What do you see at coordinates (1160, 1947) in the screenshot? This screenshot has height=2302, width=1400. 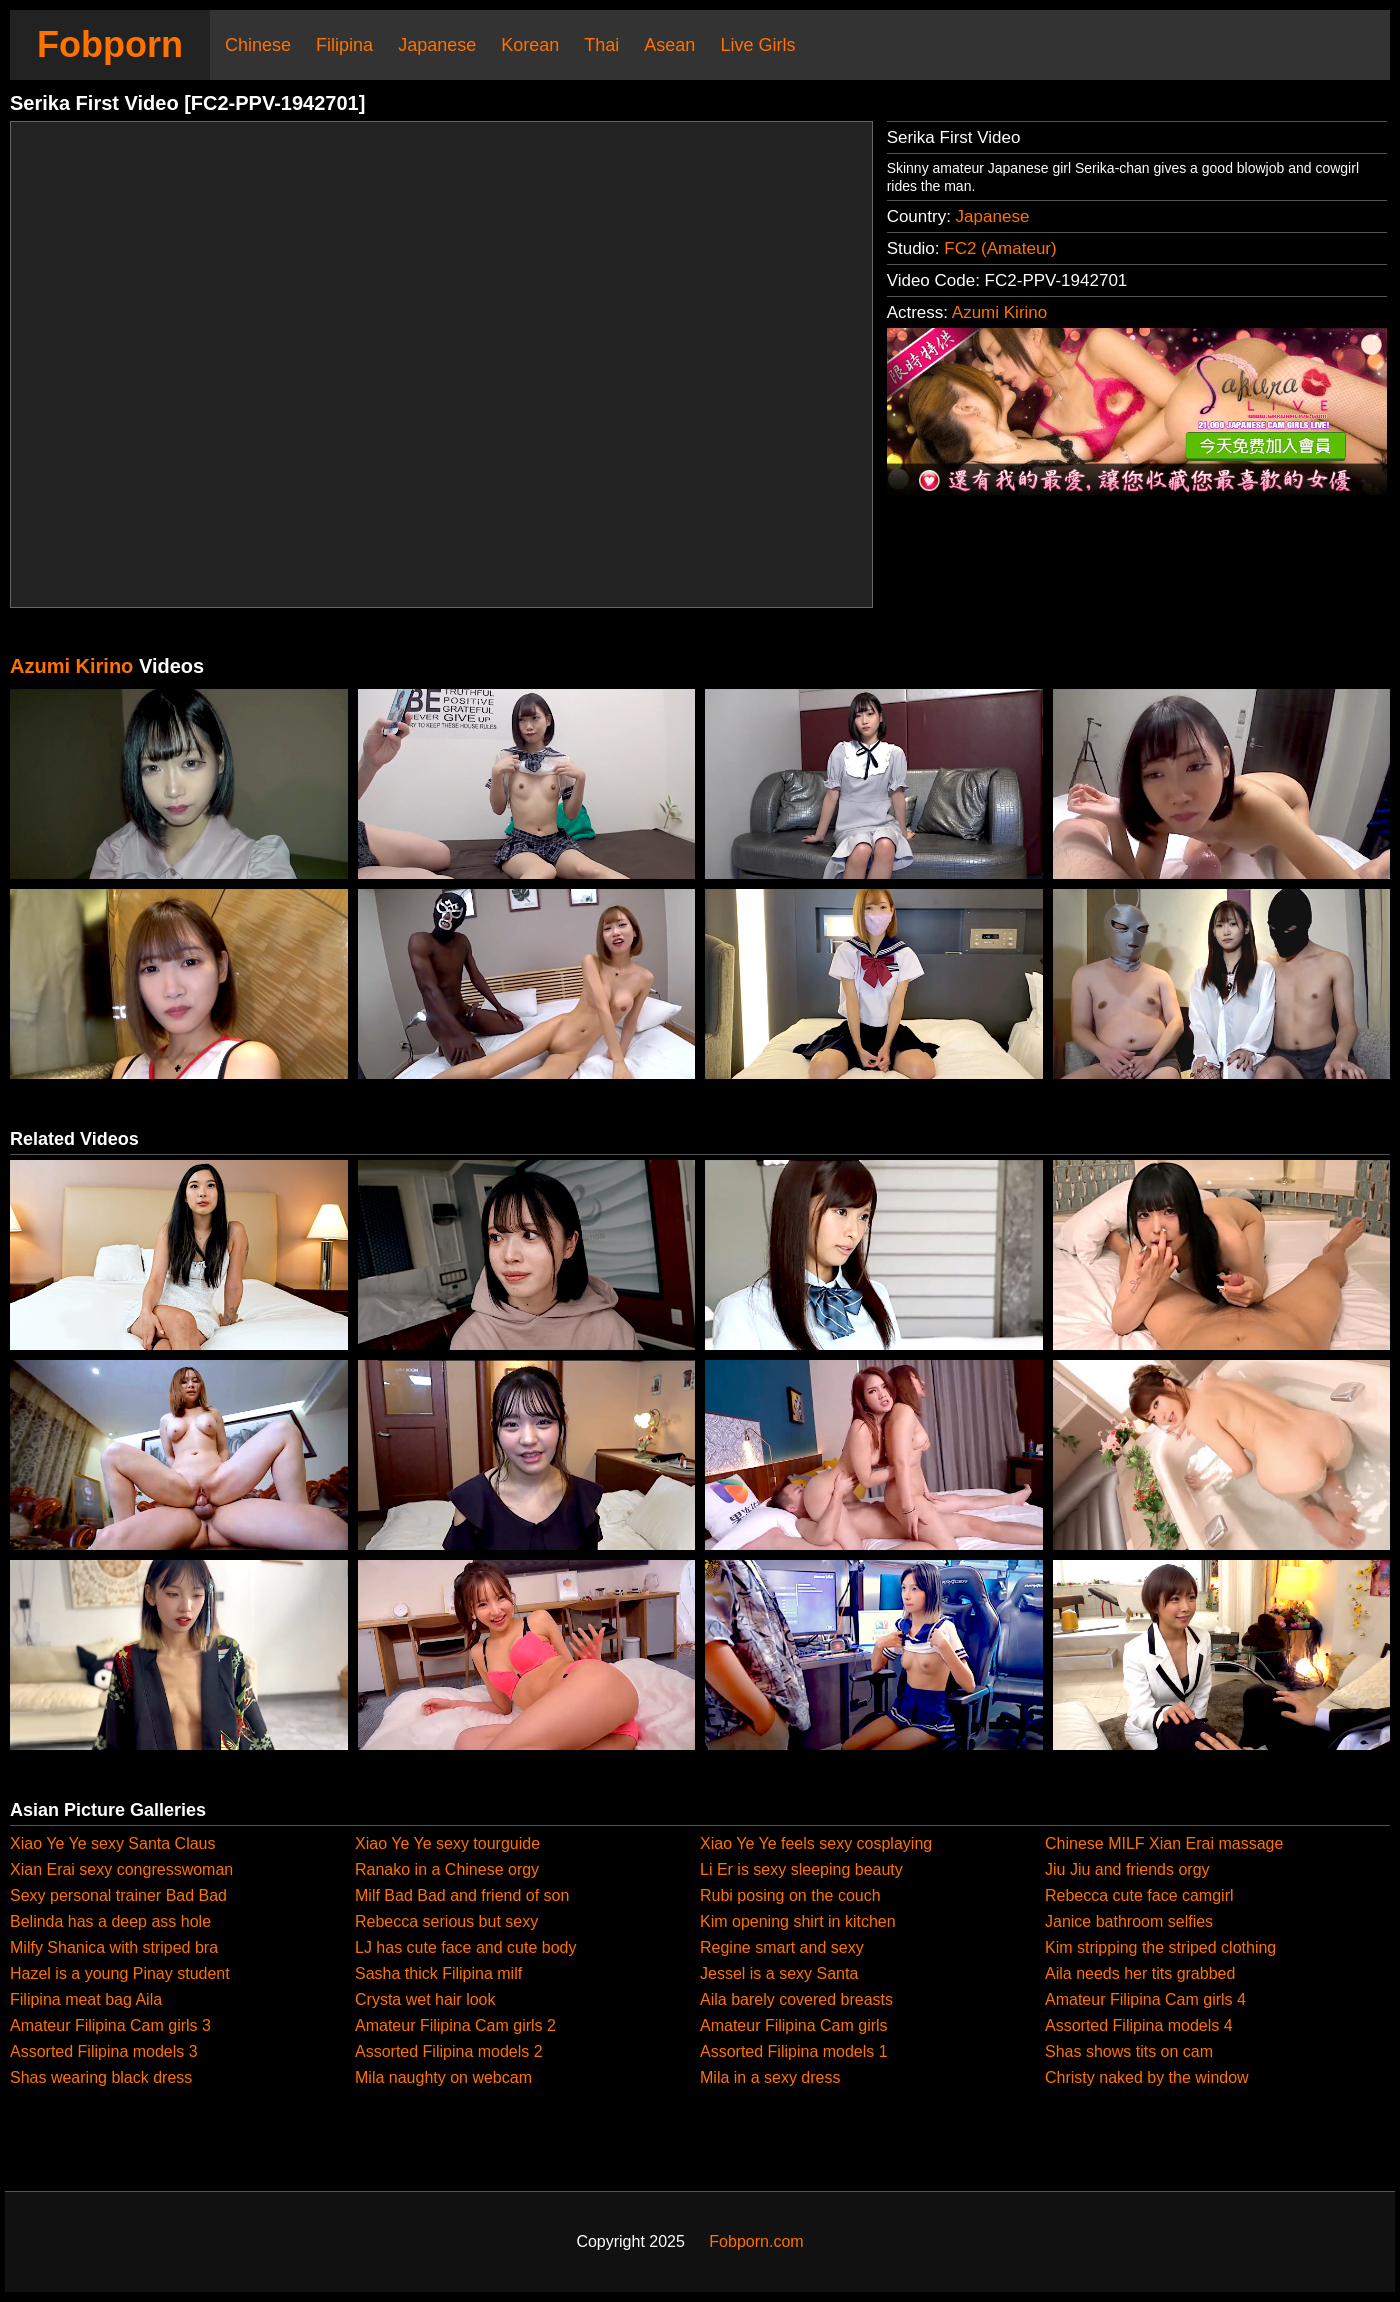 I see `Kim stripping the striped clothing` at bounding box center [1160, 1947].